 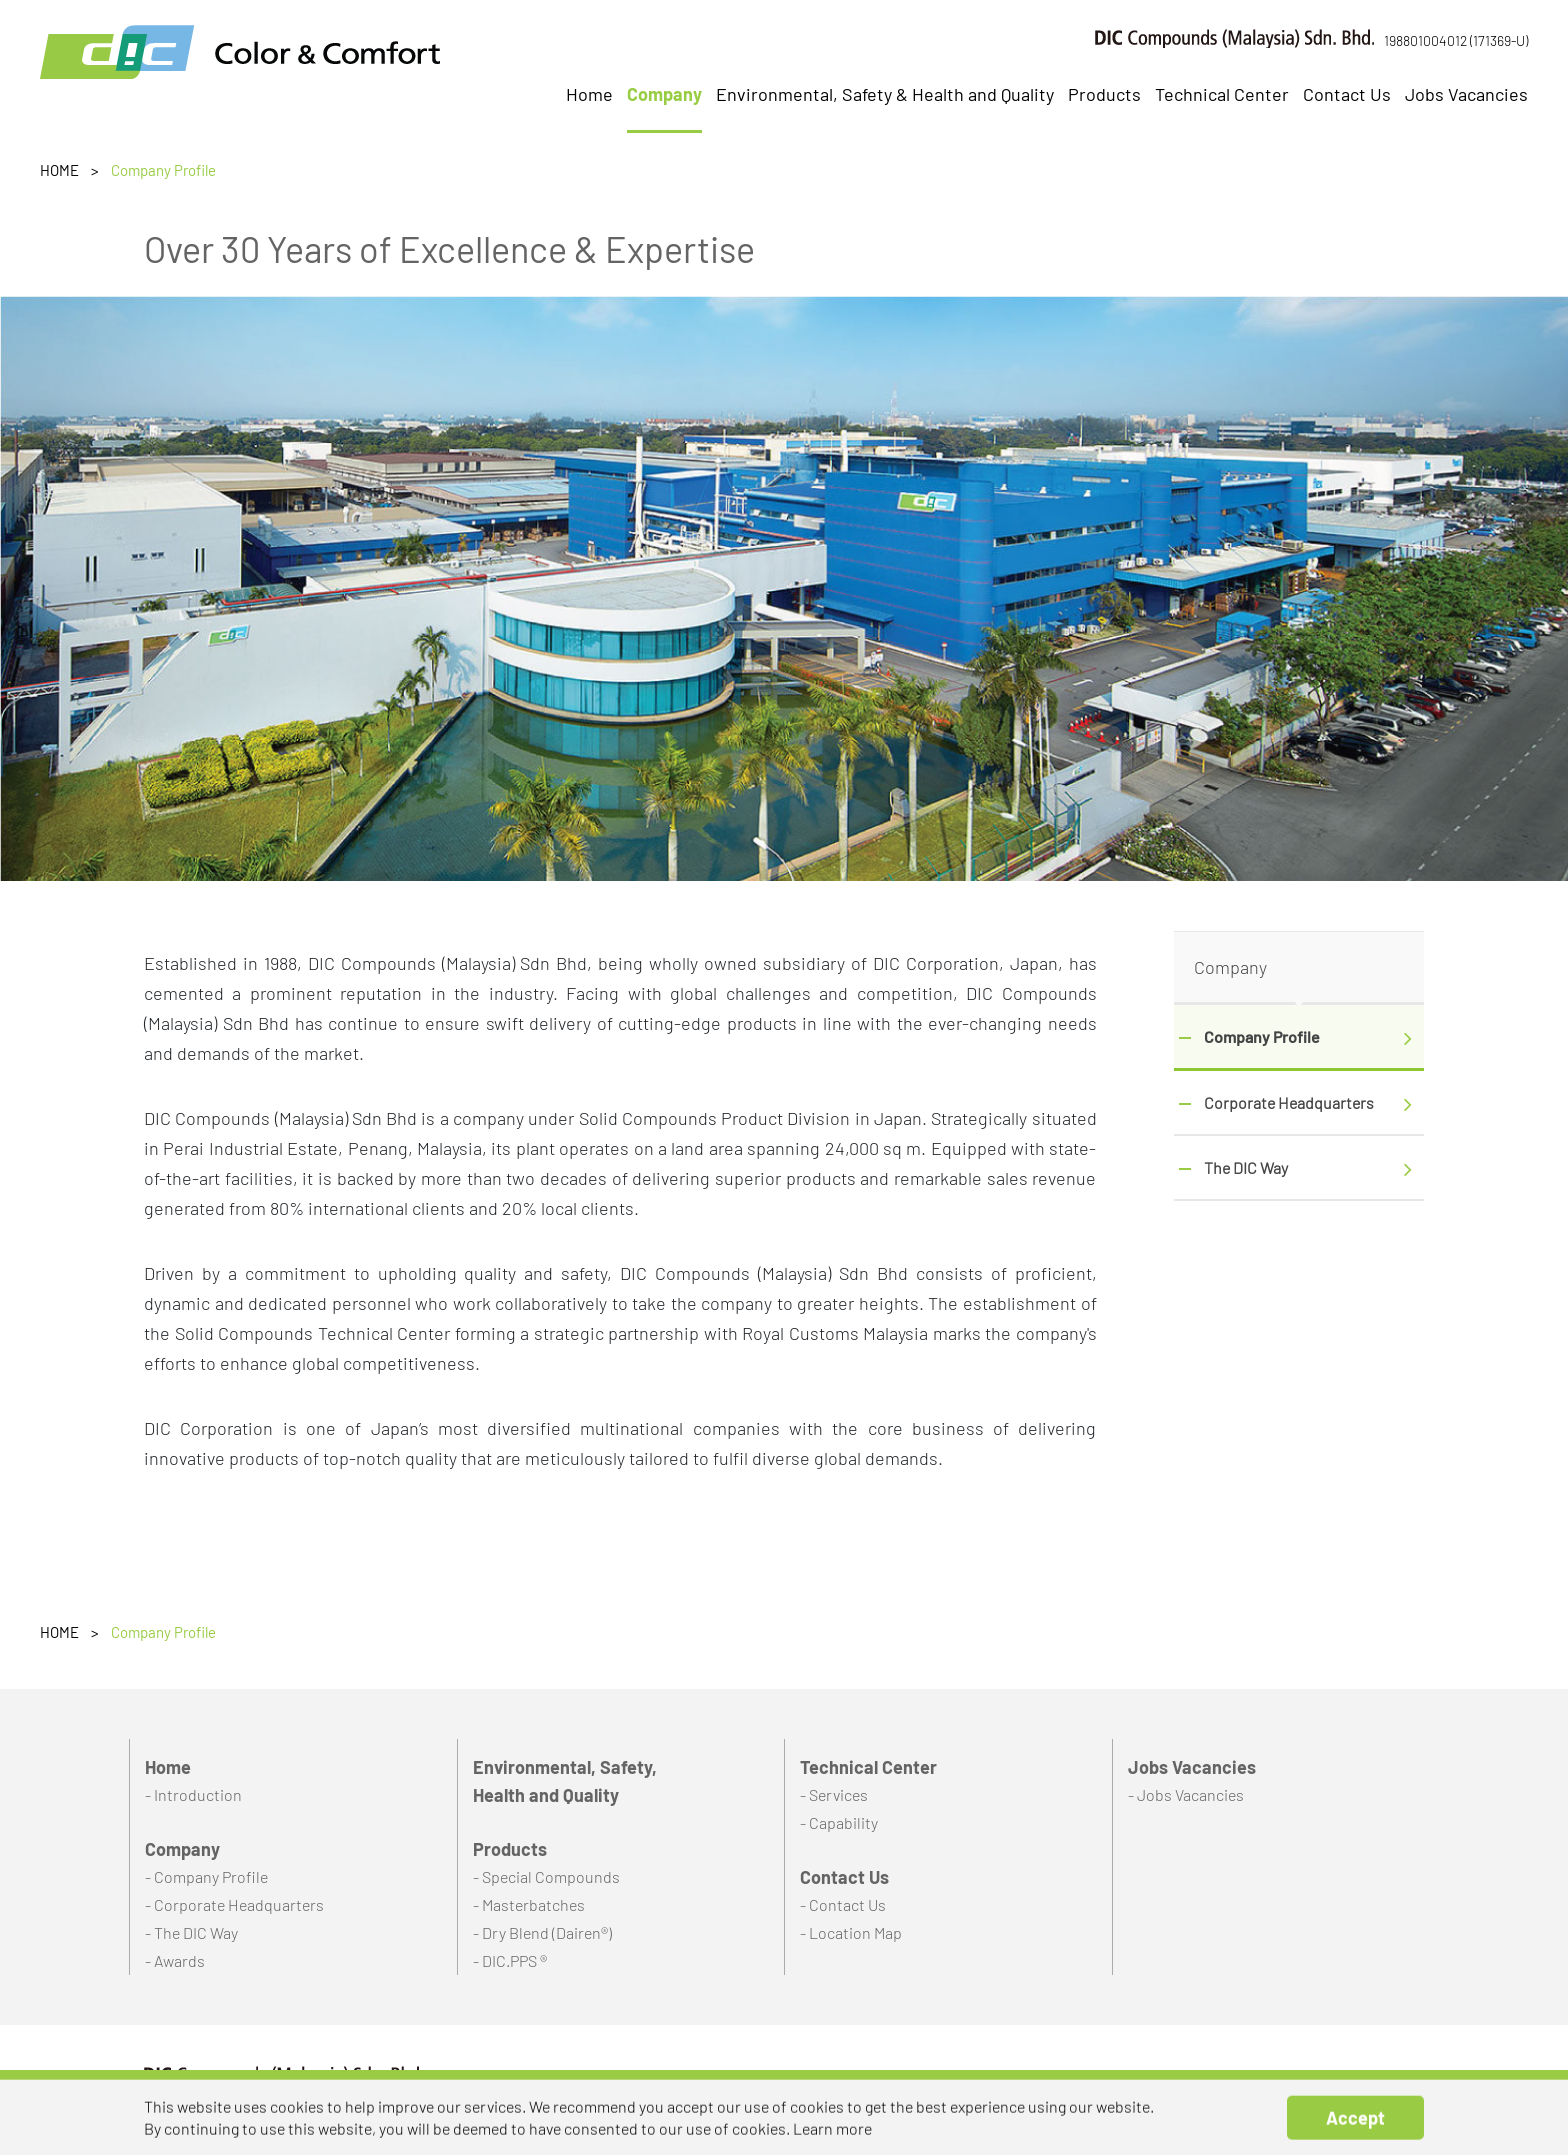 I want to click on - Contact Us, so click(x=843, y=1904).